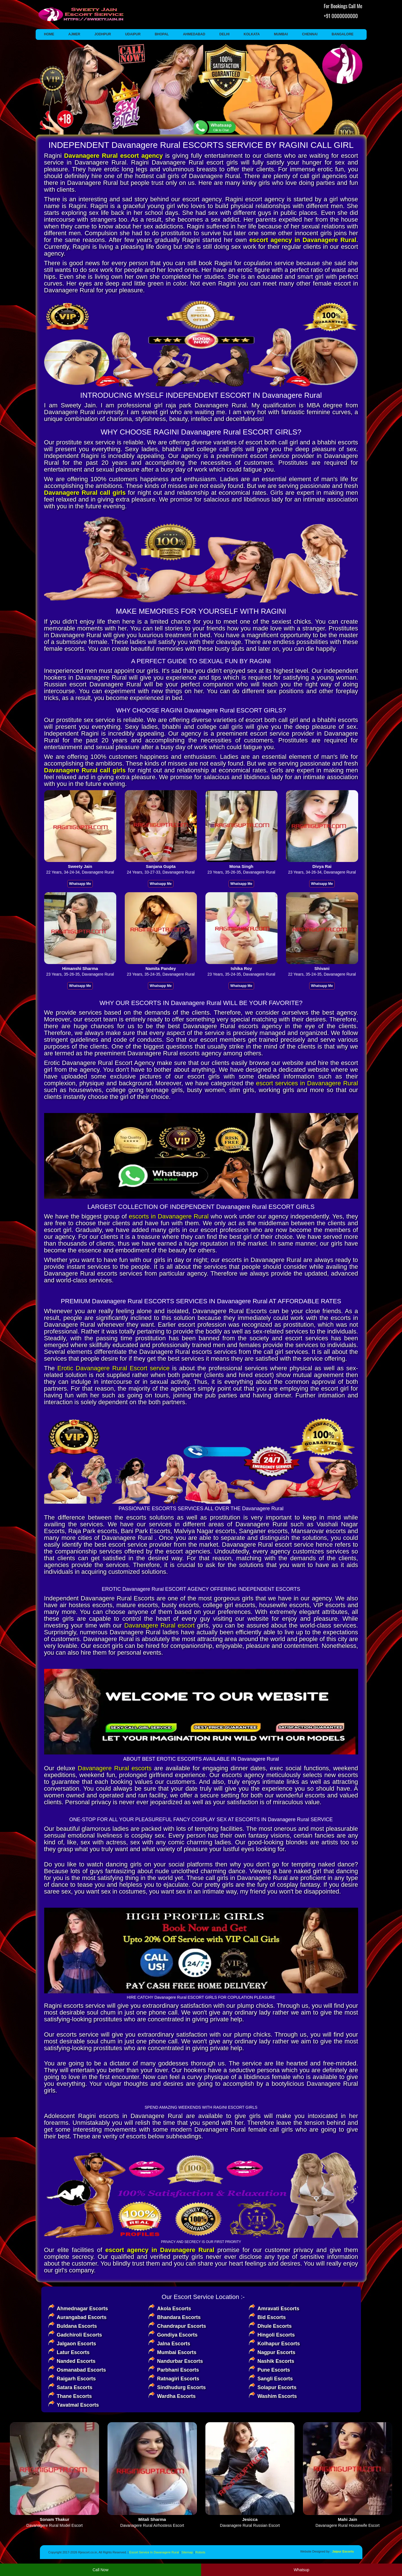 This screenshot has height=2576, width=402. I want to click on Davanagere Rural call girls, so click(85, 492).